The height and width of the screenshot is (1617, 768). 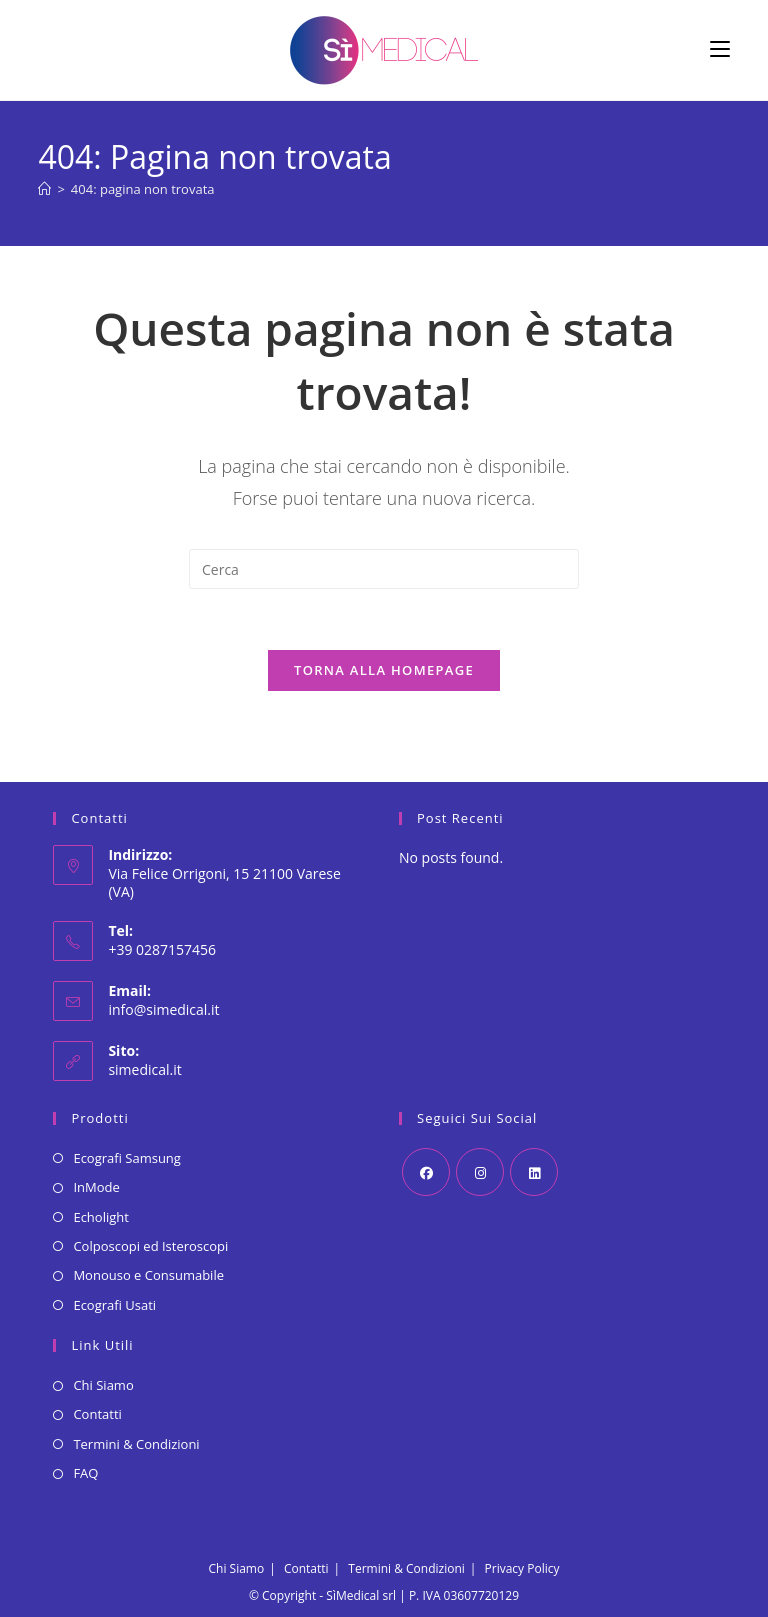 I want to click on Monouso e Consumabile, so click(x=148, y=1275).